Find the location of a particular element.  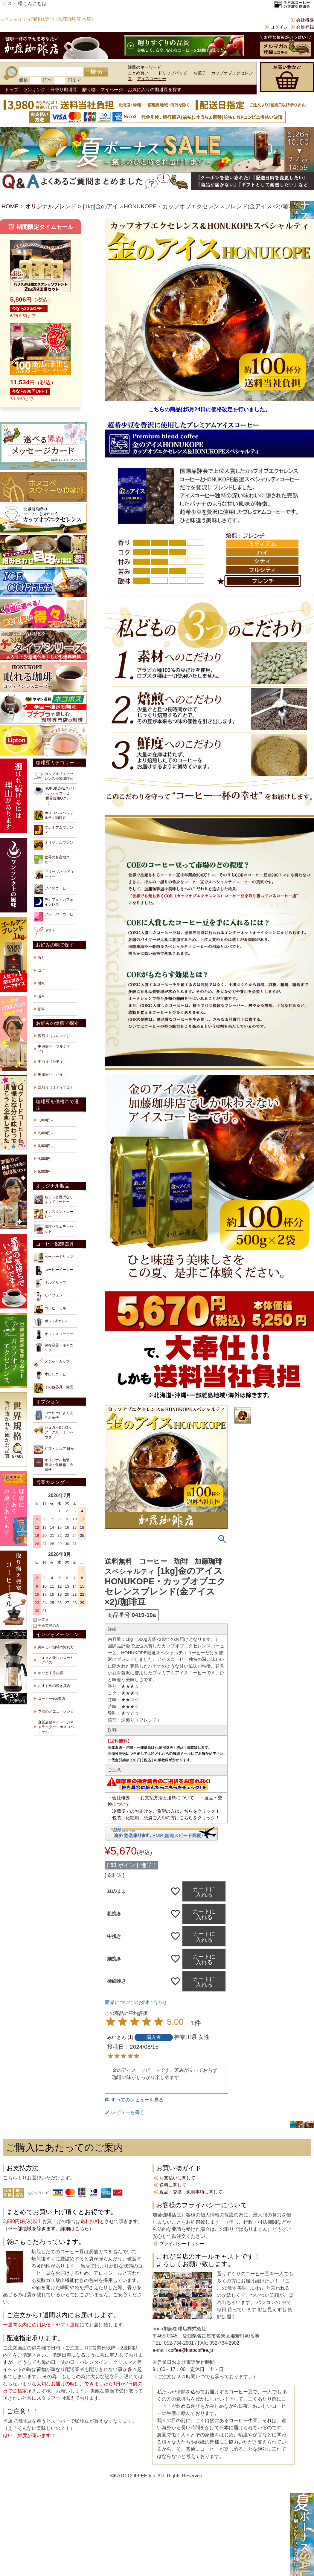

サイフォン is located at coordinates (48, 1296).